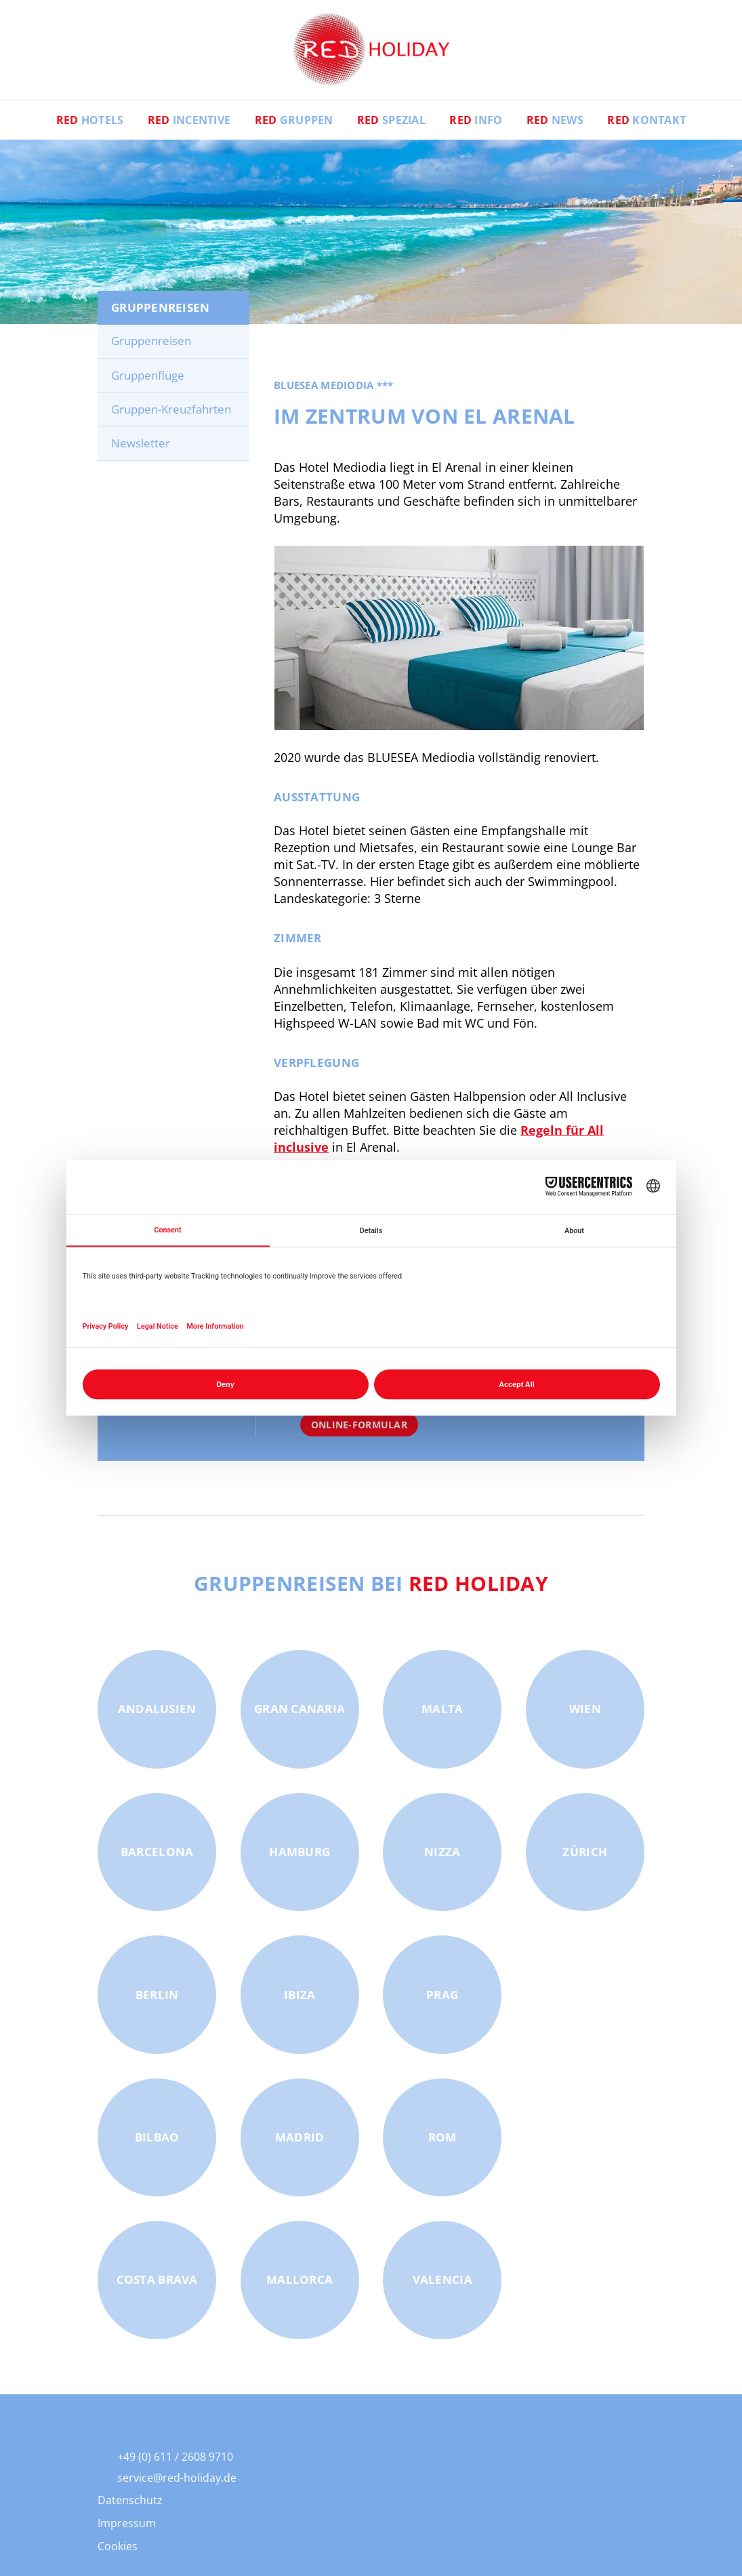  What do you see at coordinates (293, 125) in the screenshot?
I see `Gruppen` at bounding box center [293, 125].